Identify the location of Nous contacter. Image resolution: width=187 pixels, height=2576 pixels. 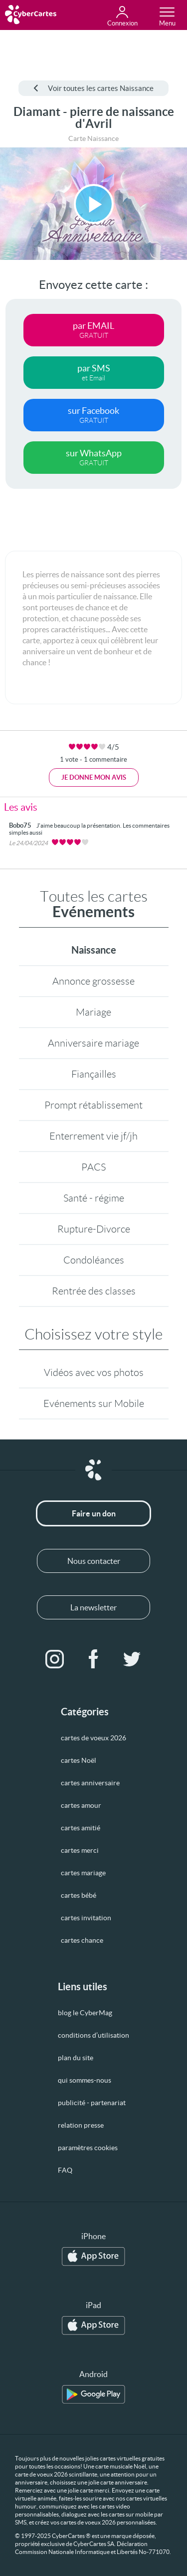
(93, 1560).